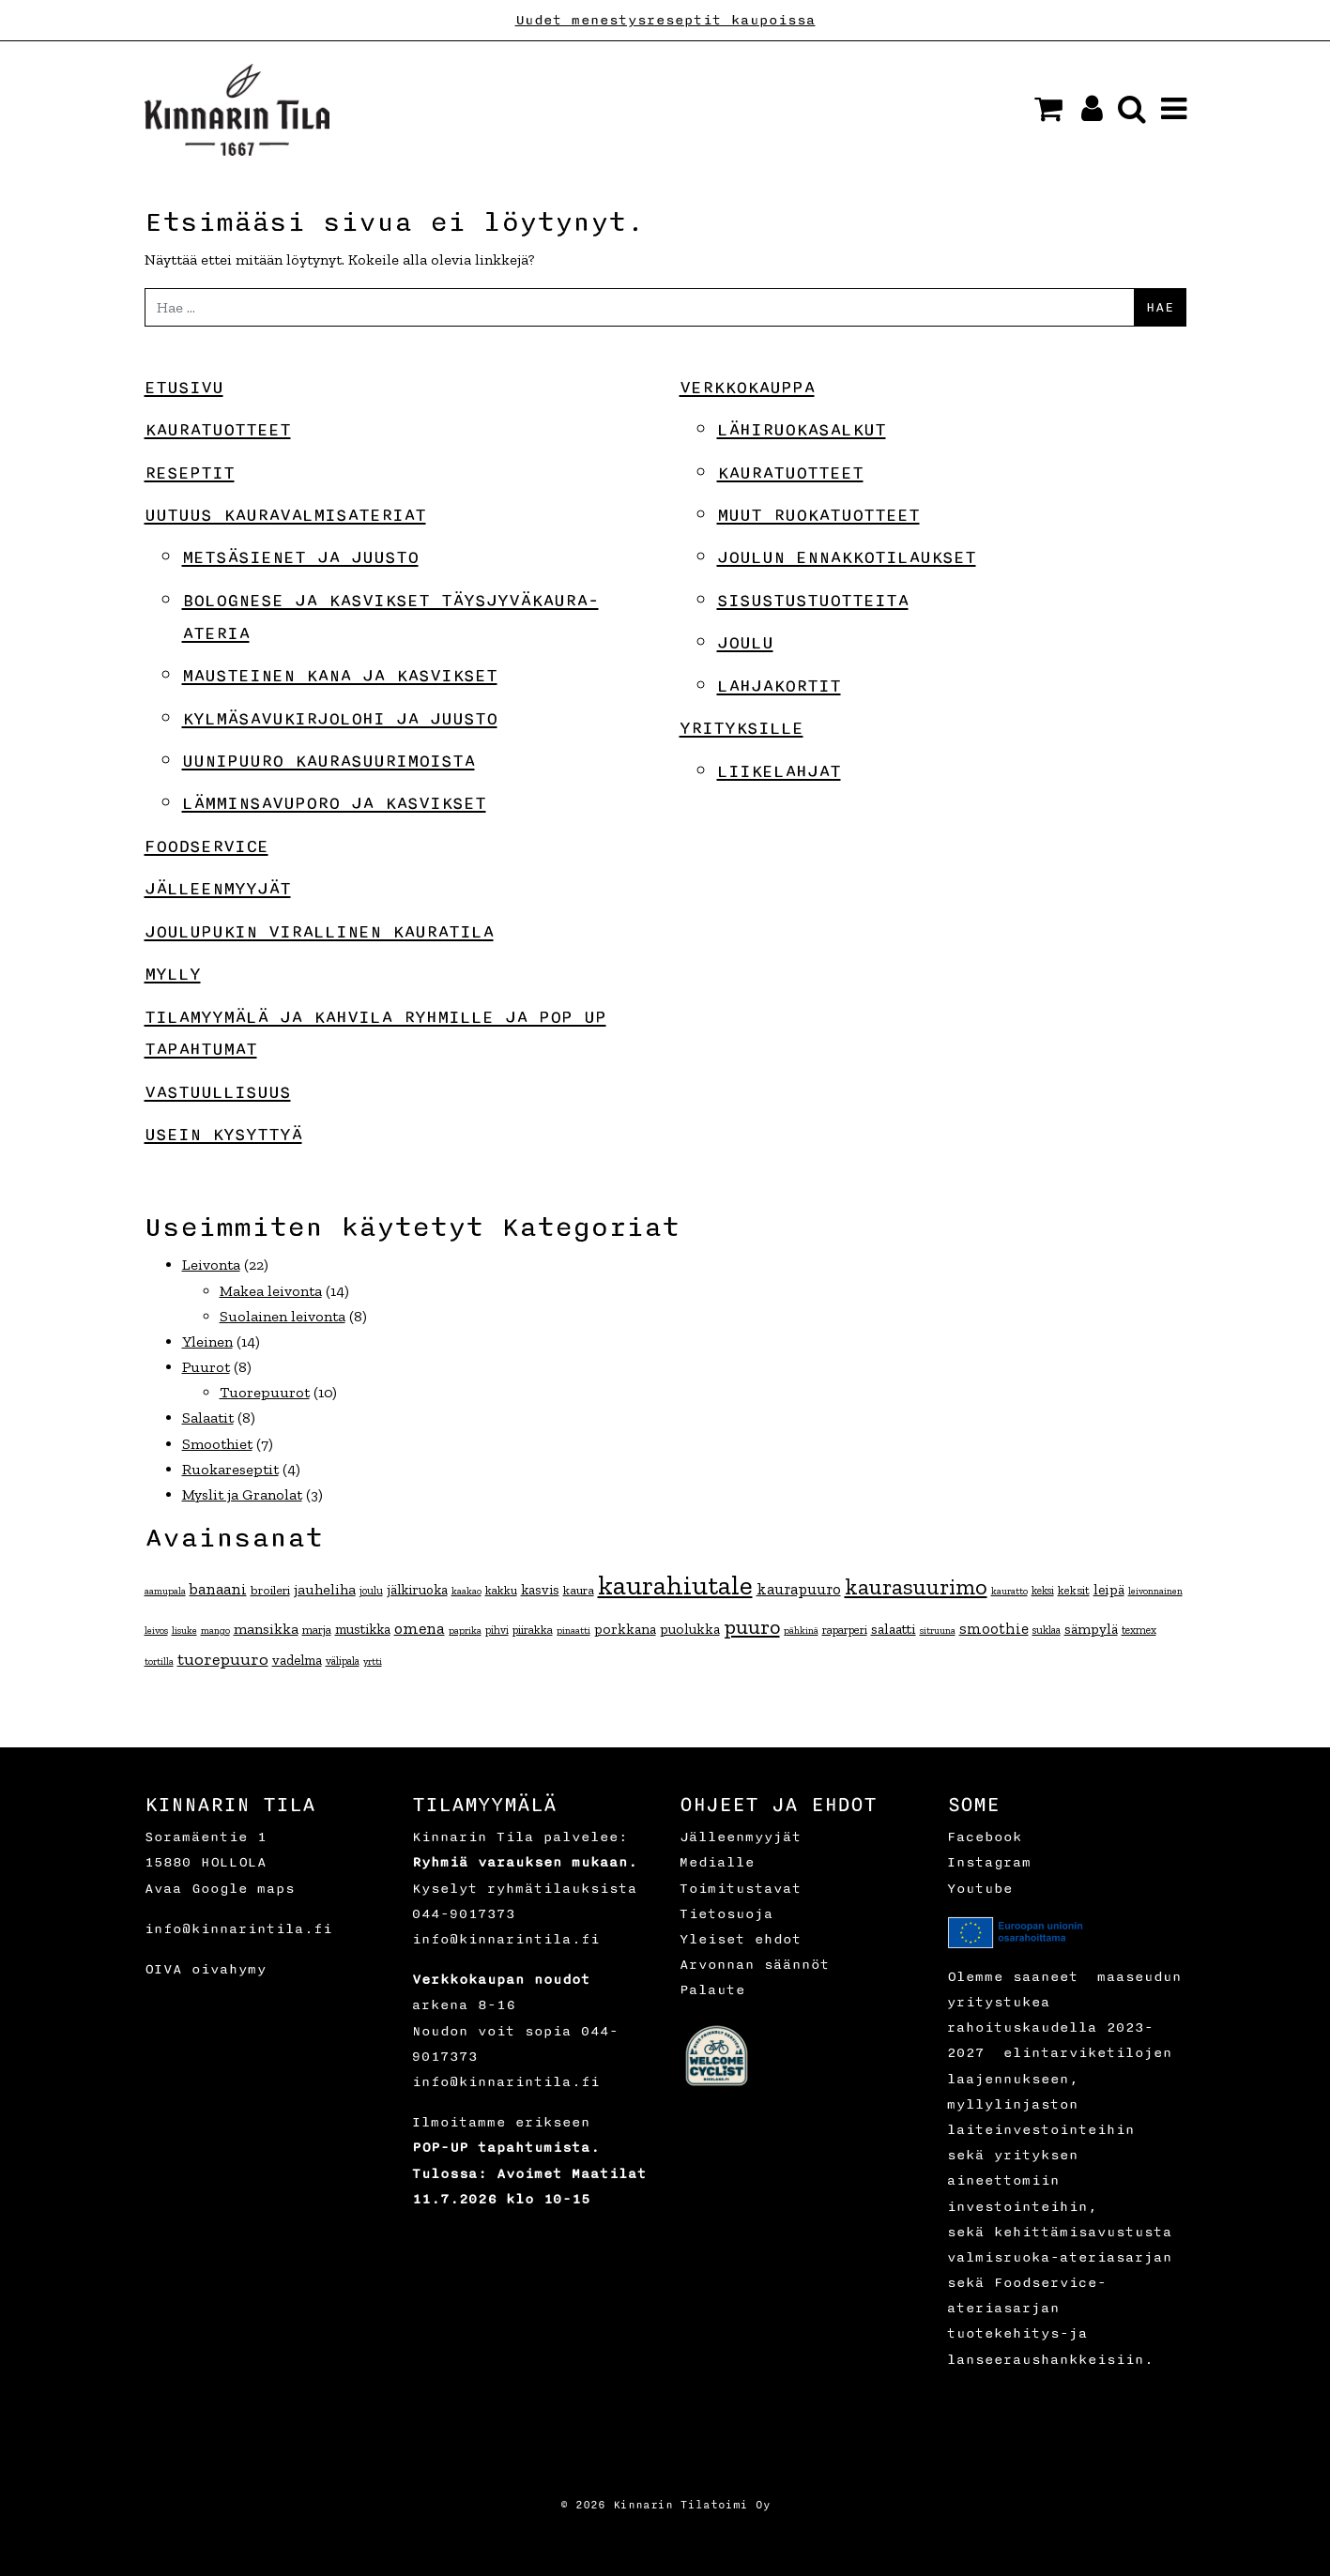 The height and width of the screenshot is (2576, 1330). Describe the element at coordinates (300, 557) in the screenshot. I see `Metsäsienet ja juusto` at that location.